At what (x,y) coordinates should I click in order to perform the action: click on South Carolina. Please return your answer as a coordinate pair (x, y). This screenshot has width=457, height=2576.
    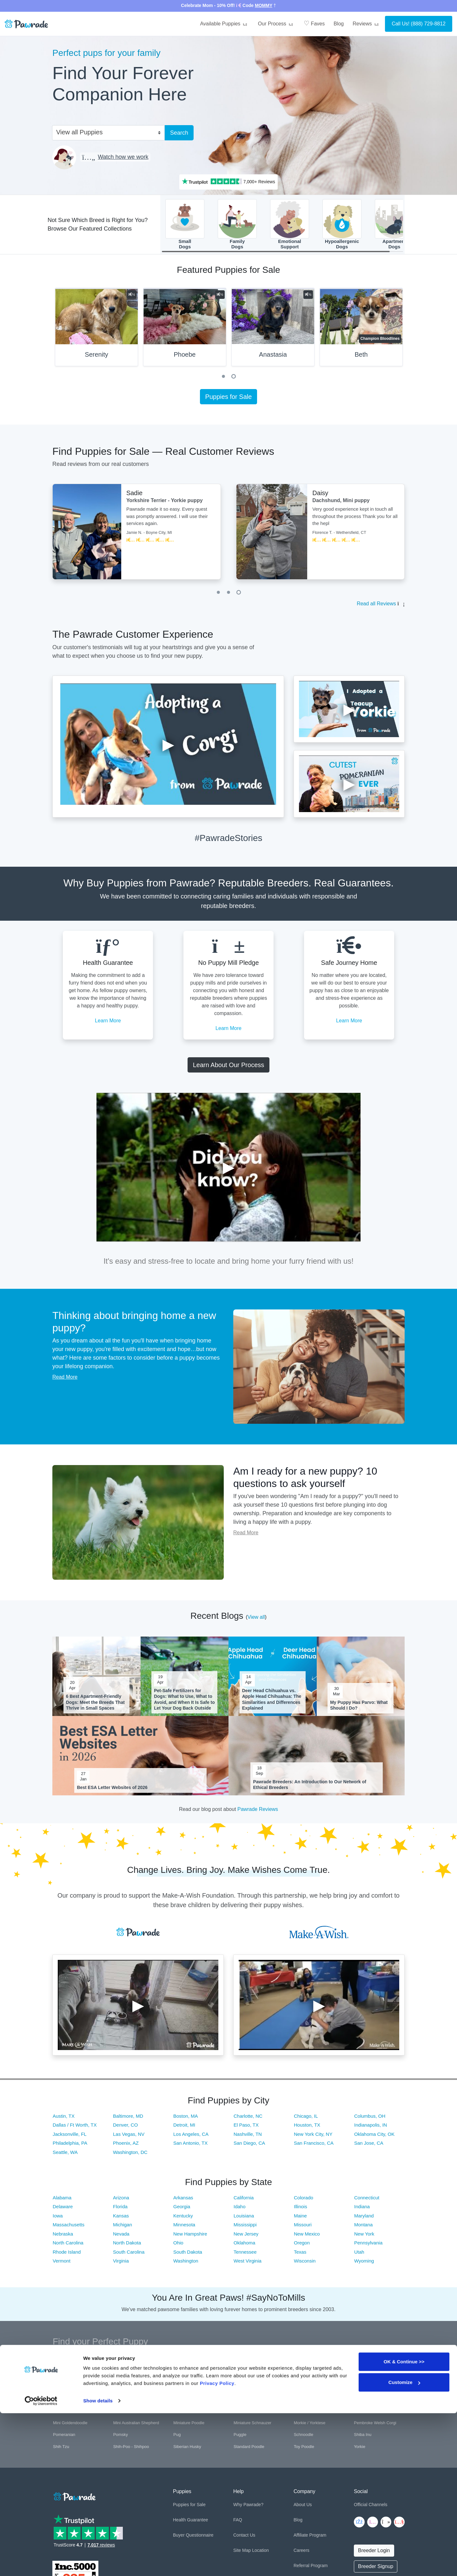
    Looking at the image, I should click on (128, 2254).